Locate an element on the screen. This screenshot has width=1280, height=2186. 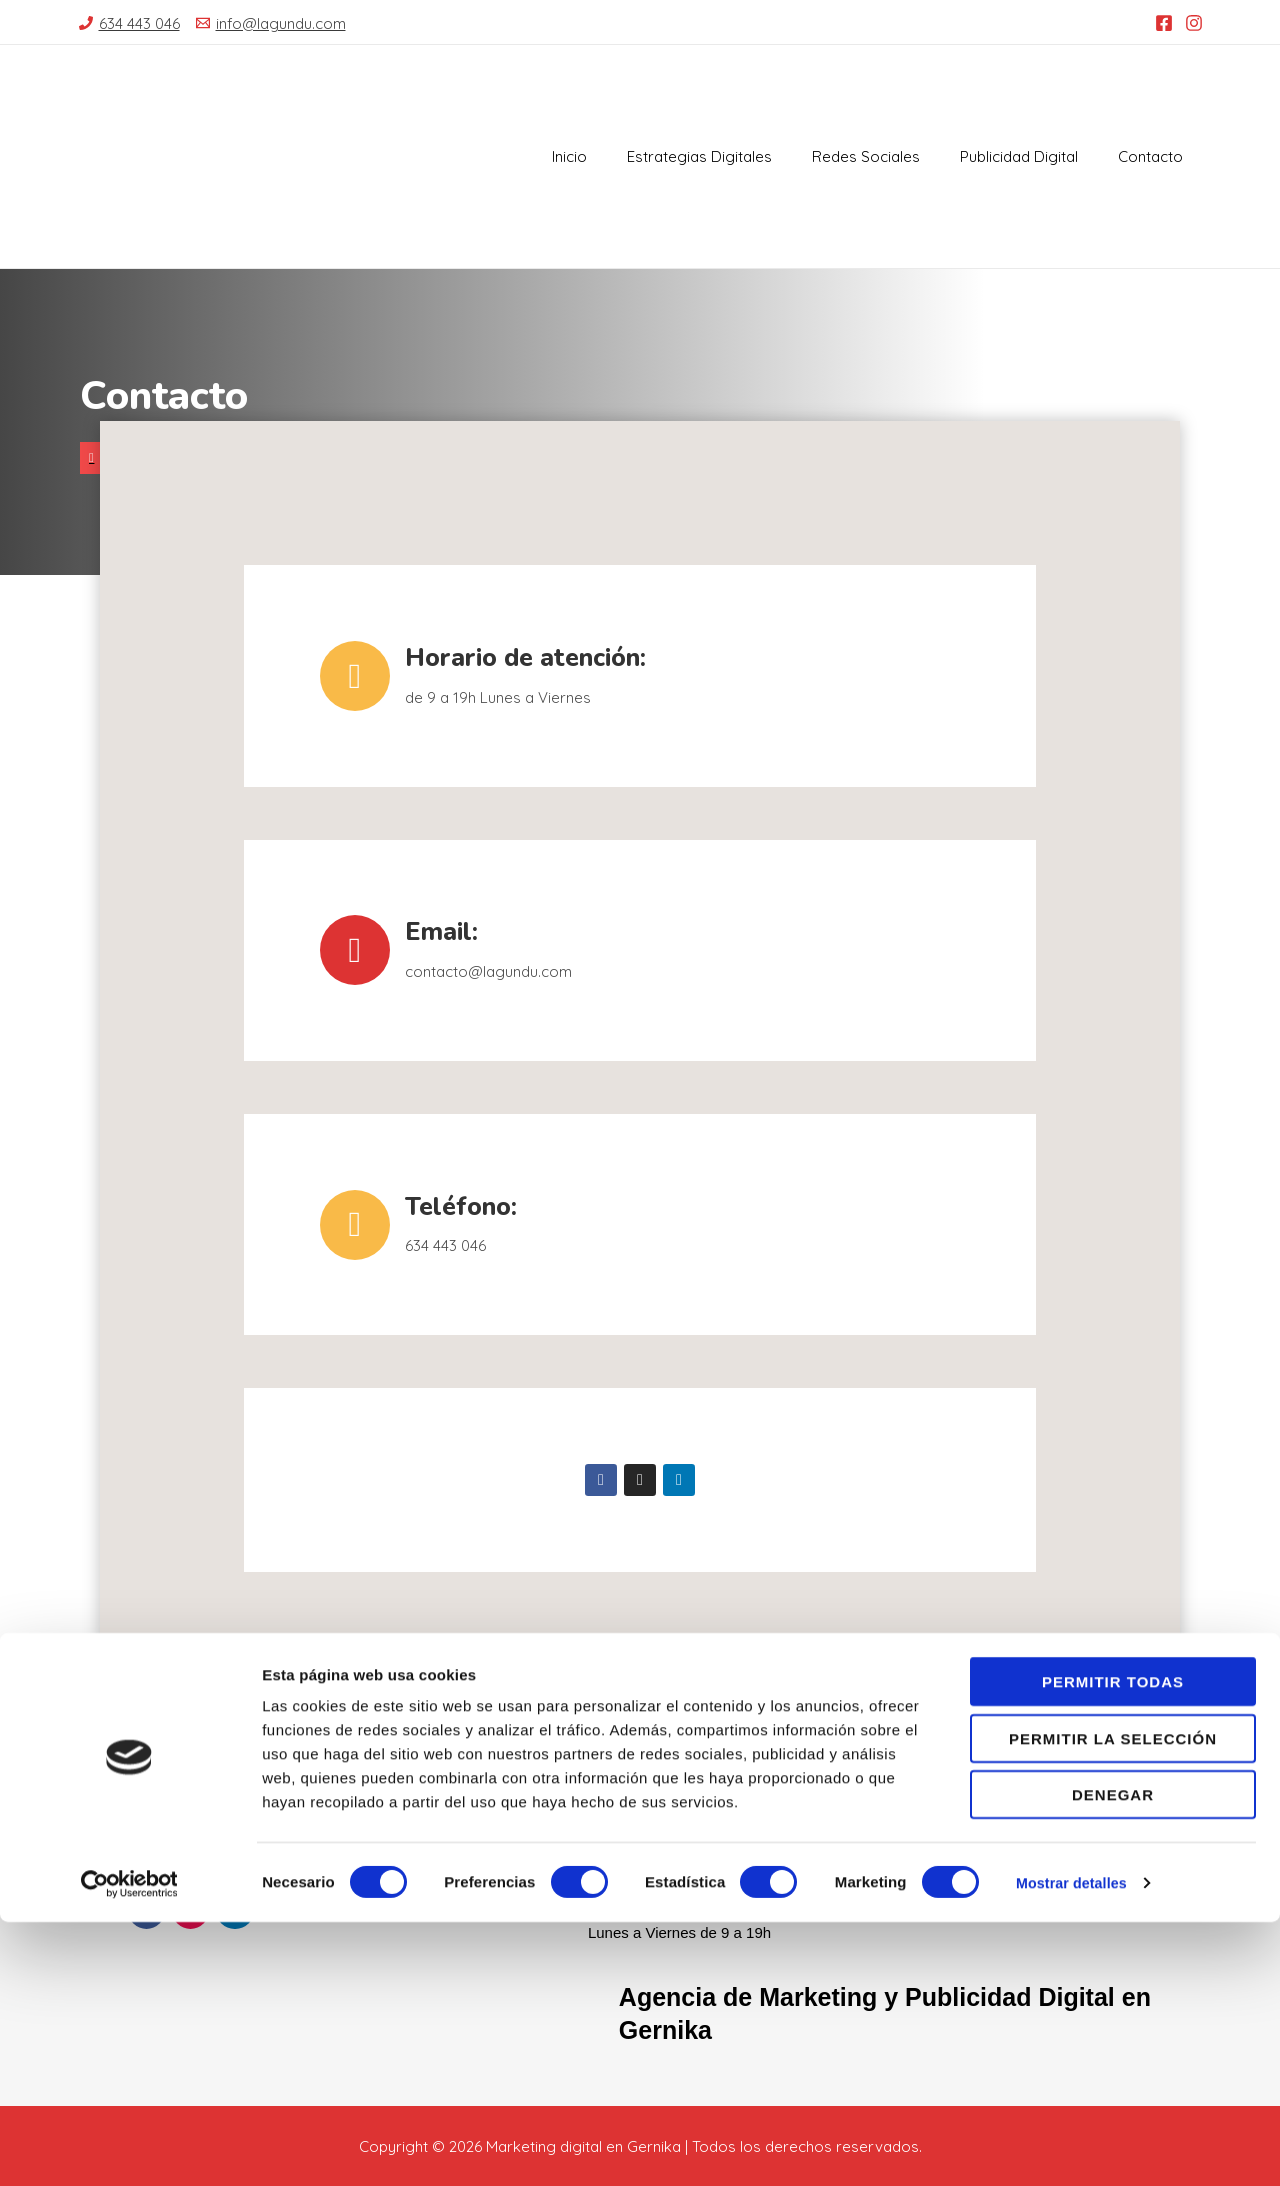
[Instagram] is located at coordinates (1194, 23).